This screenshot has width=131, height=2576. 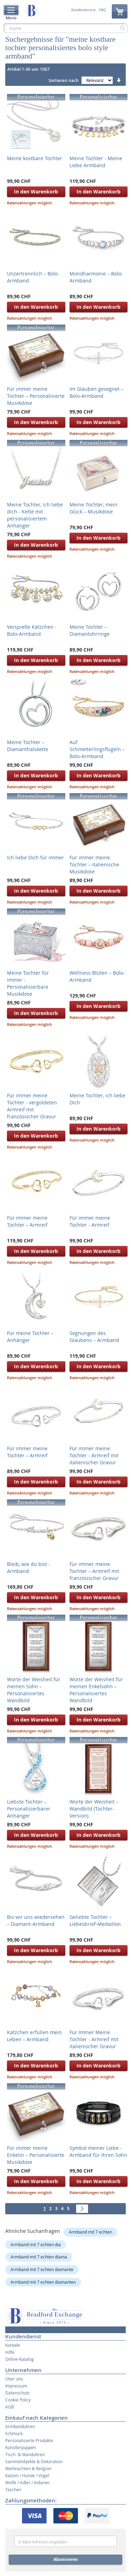 I want to click on Kontakt, so click(x=12, y=2345).